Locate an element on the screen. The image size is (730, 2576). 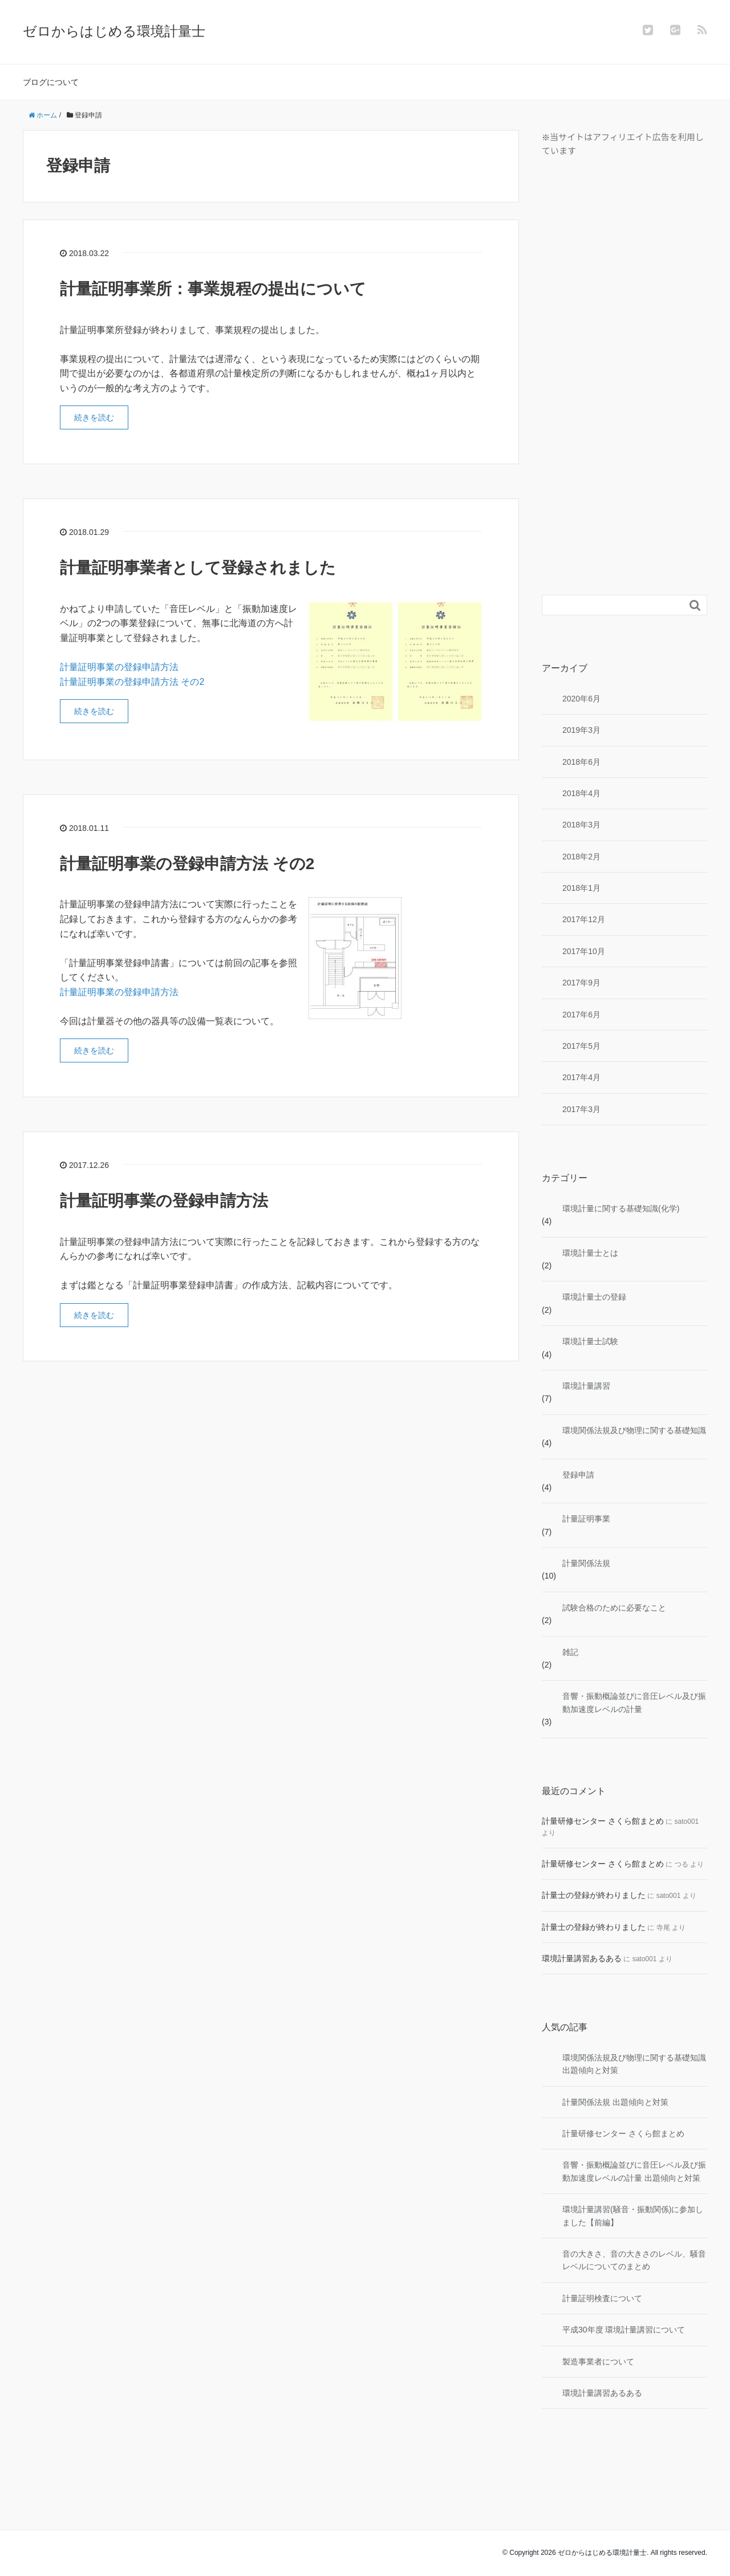
計量関係法規 is located at coordinates (586, 1563).